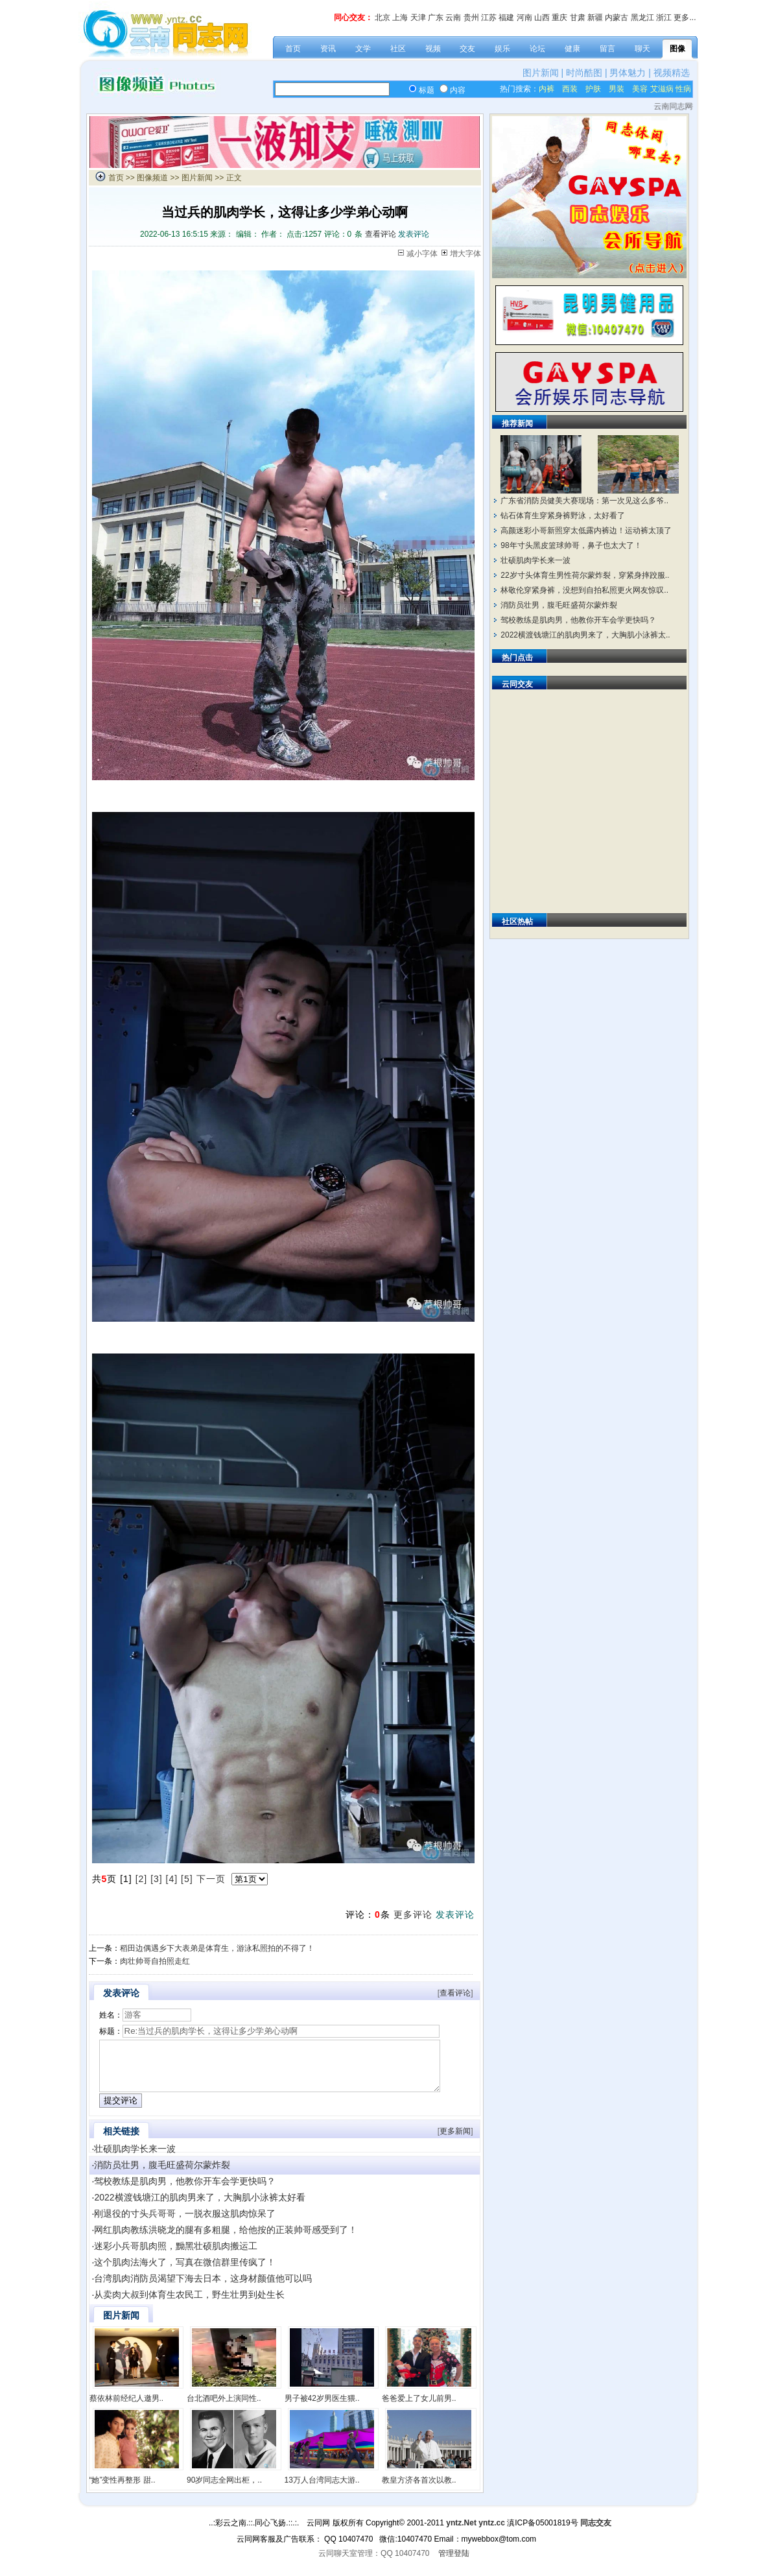  Describe the element at coordinates (572, 48) in the screenshot. I see `健康` at that location.